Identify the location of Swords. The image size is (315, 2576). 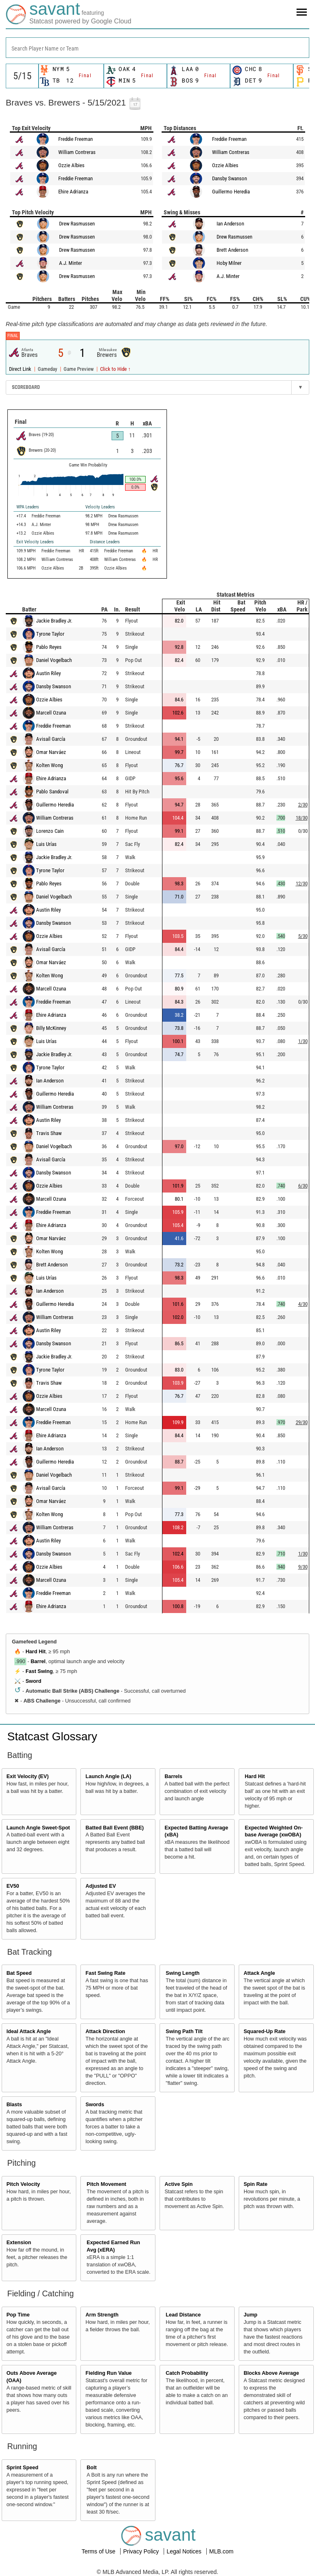
(94, 2104).